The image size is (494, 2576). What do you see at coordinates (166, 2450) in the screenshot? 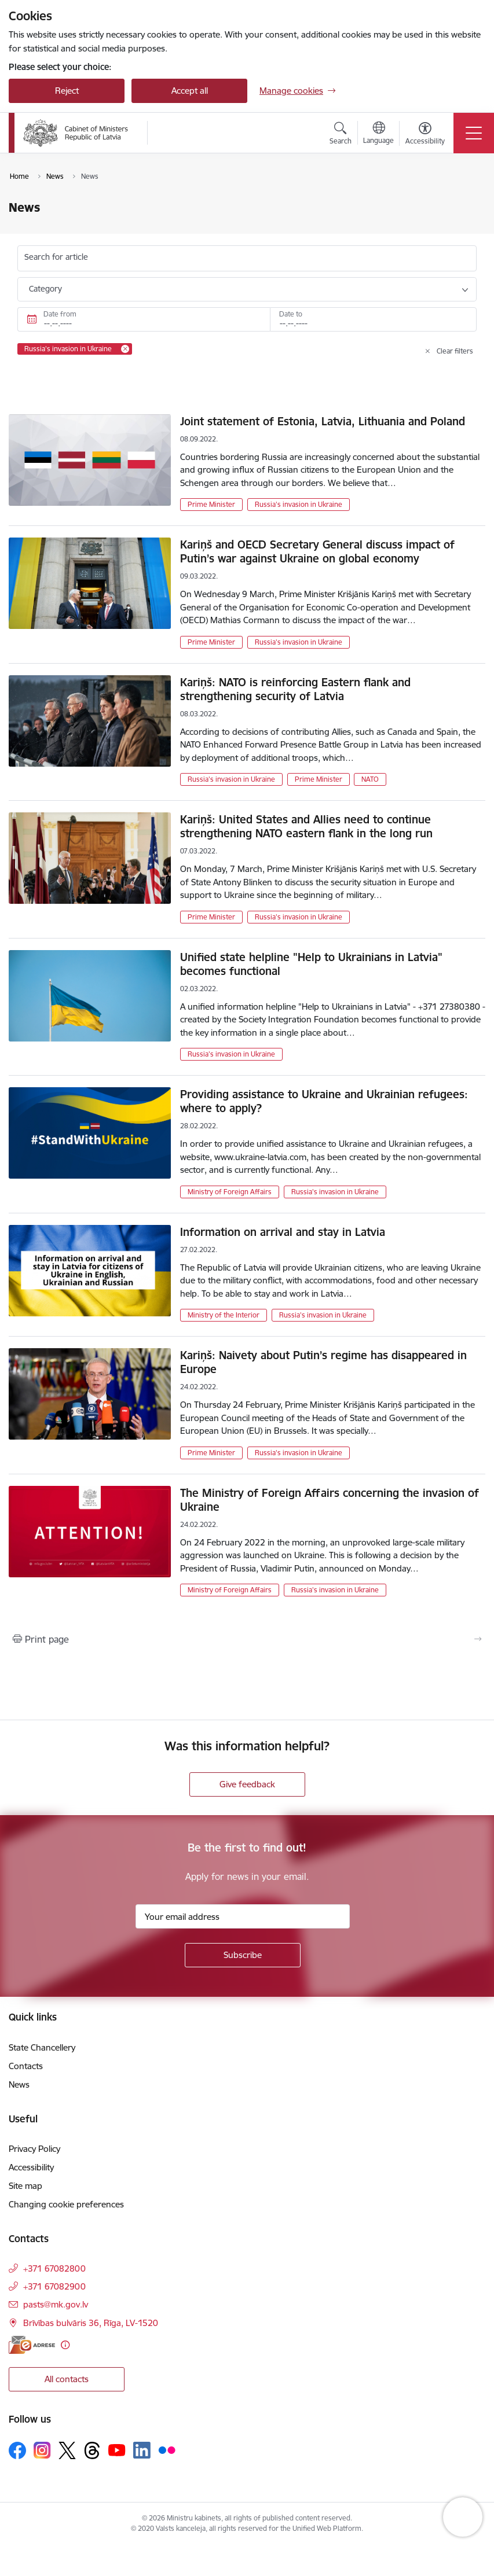
I see `[Follow us Flickr]` at bounding box center [166, 2450].